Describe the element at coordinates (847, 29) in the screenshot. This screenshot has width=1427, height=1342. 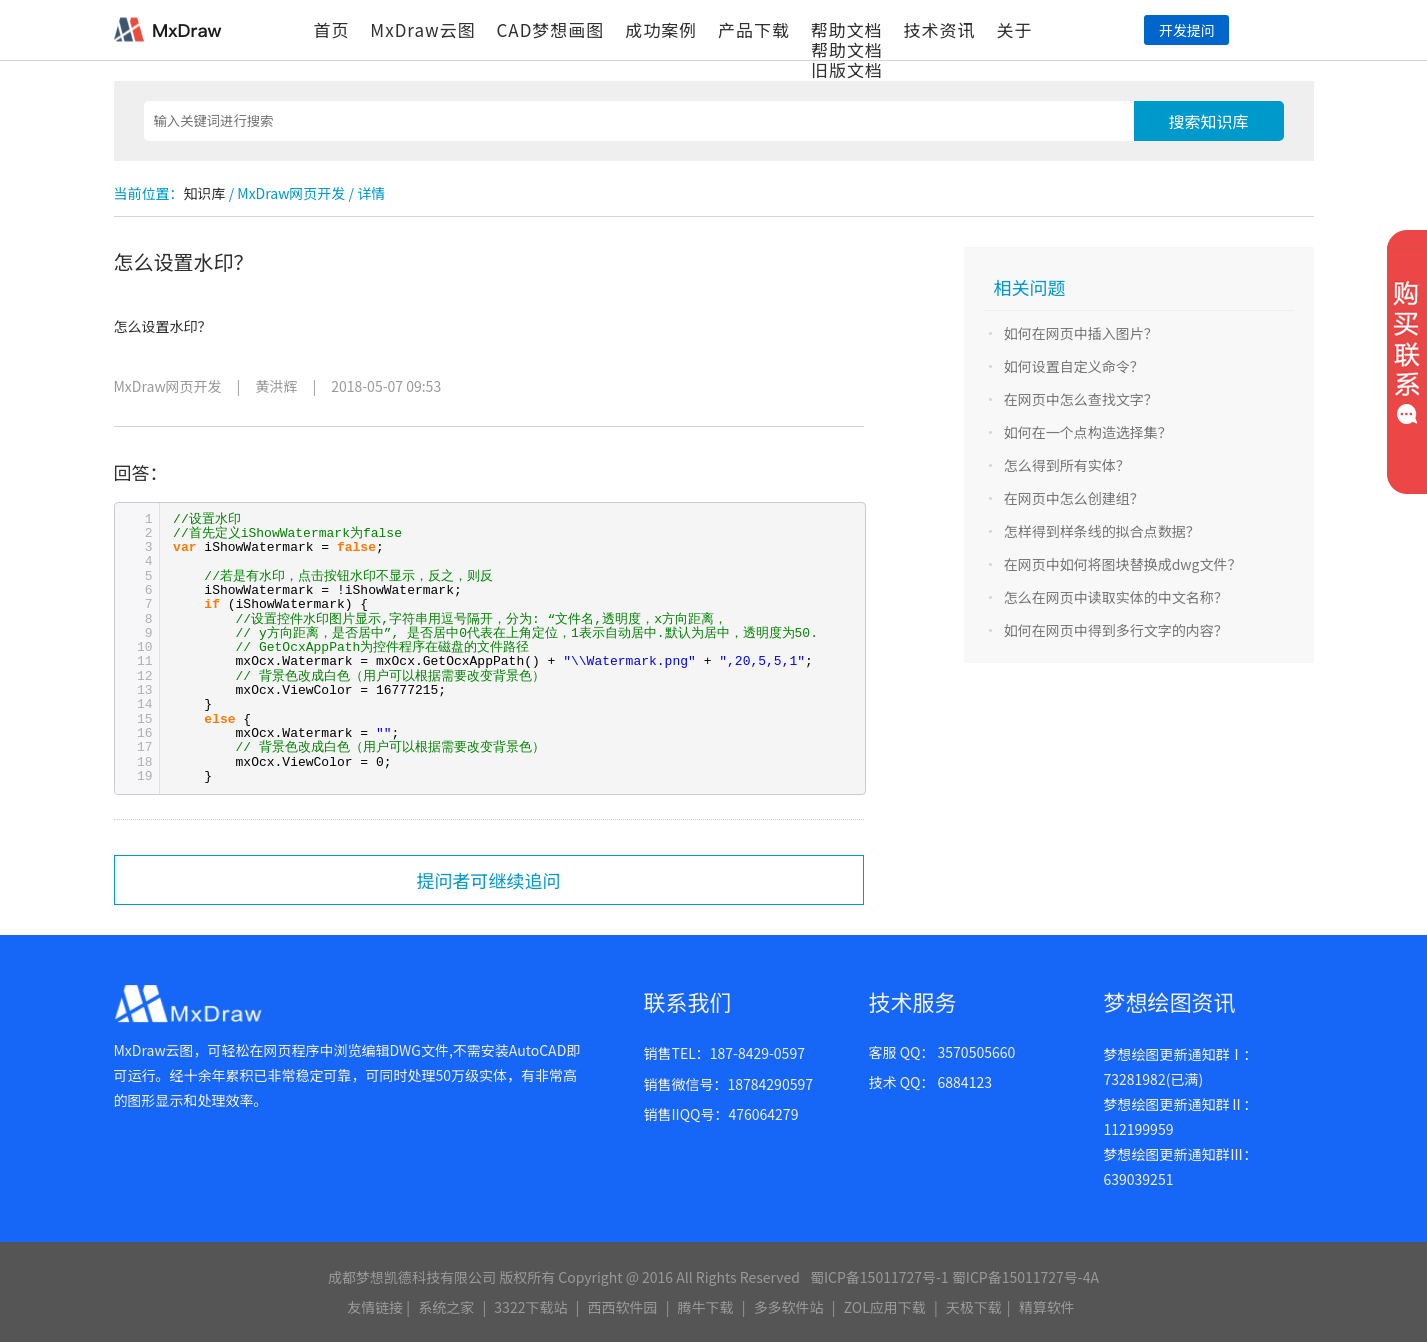
I see `帮助文档` at that location.